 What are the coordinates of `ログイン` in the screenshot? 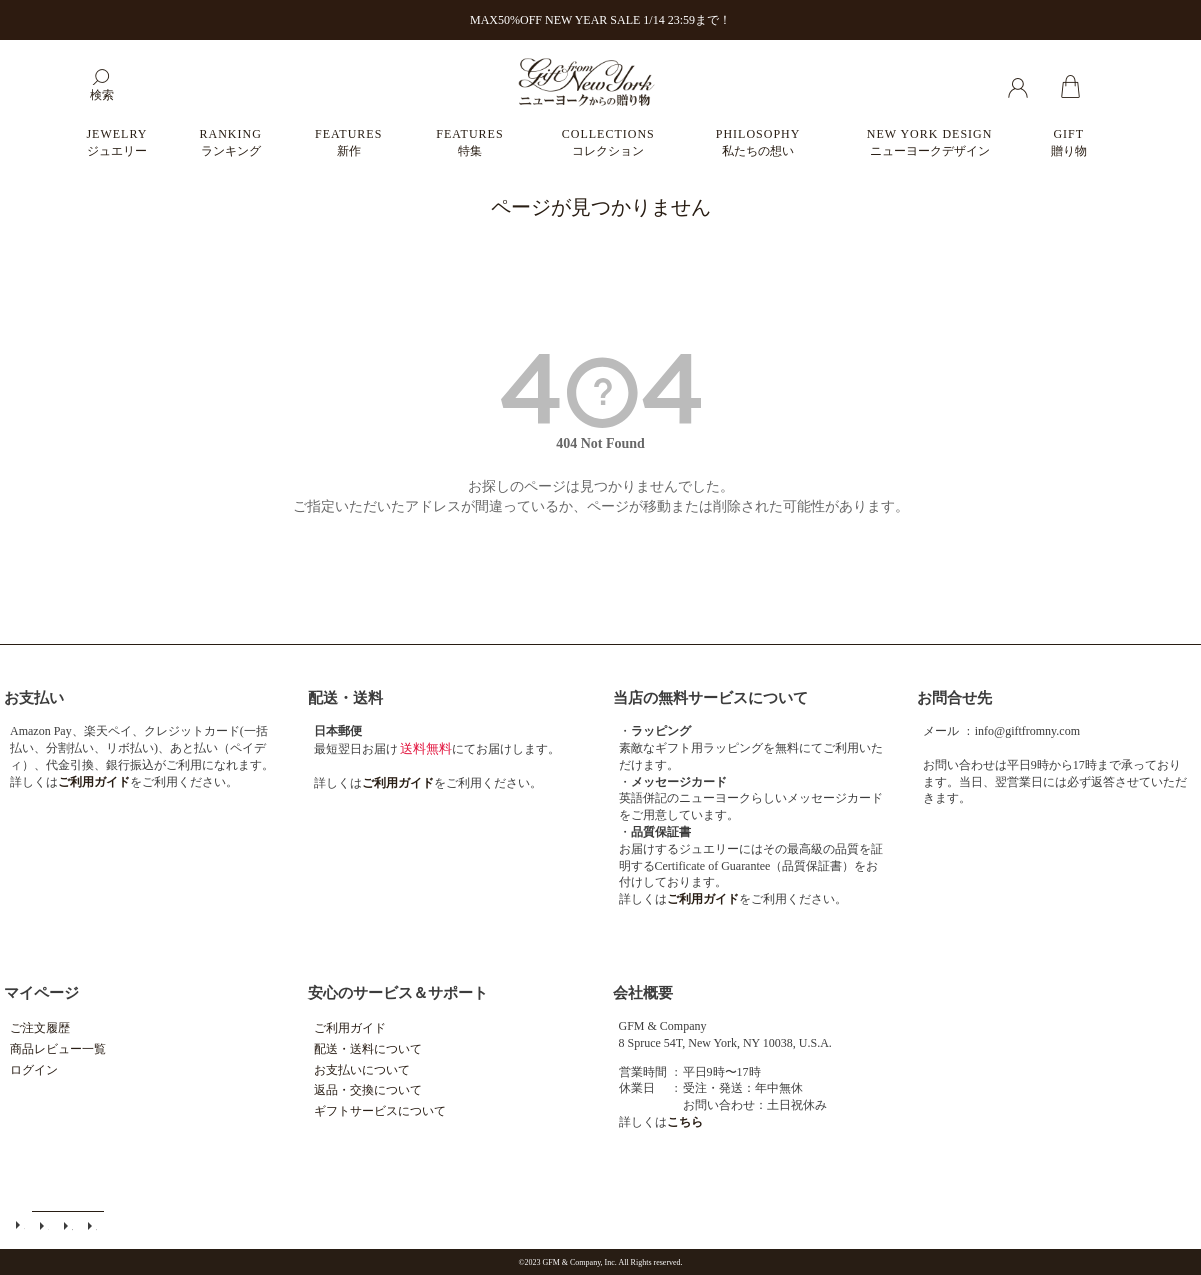 It's located at (34, 1070).